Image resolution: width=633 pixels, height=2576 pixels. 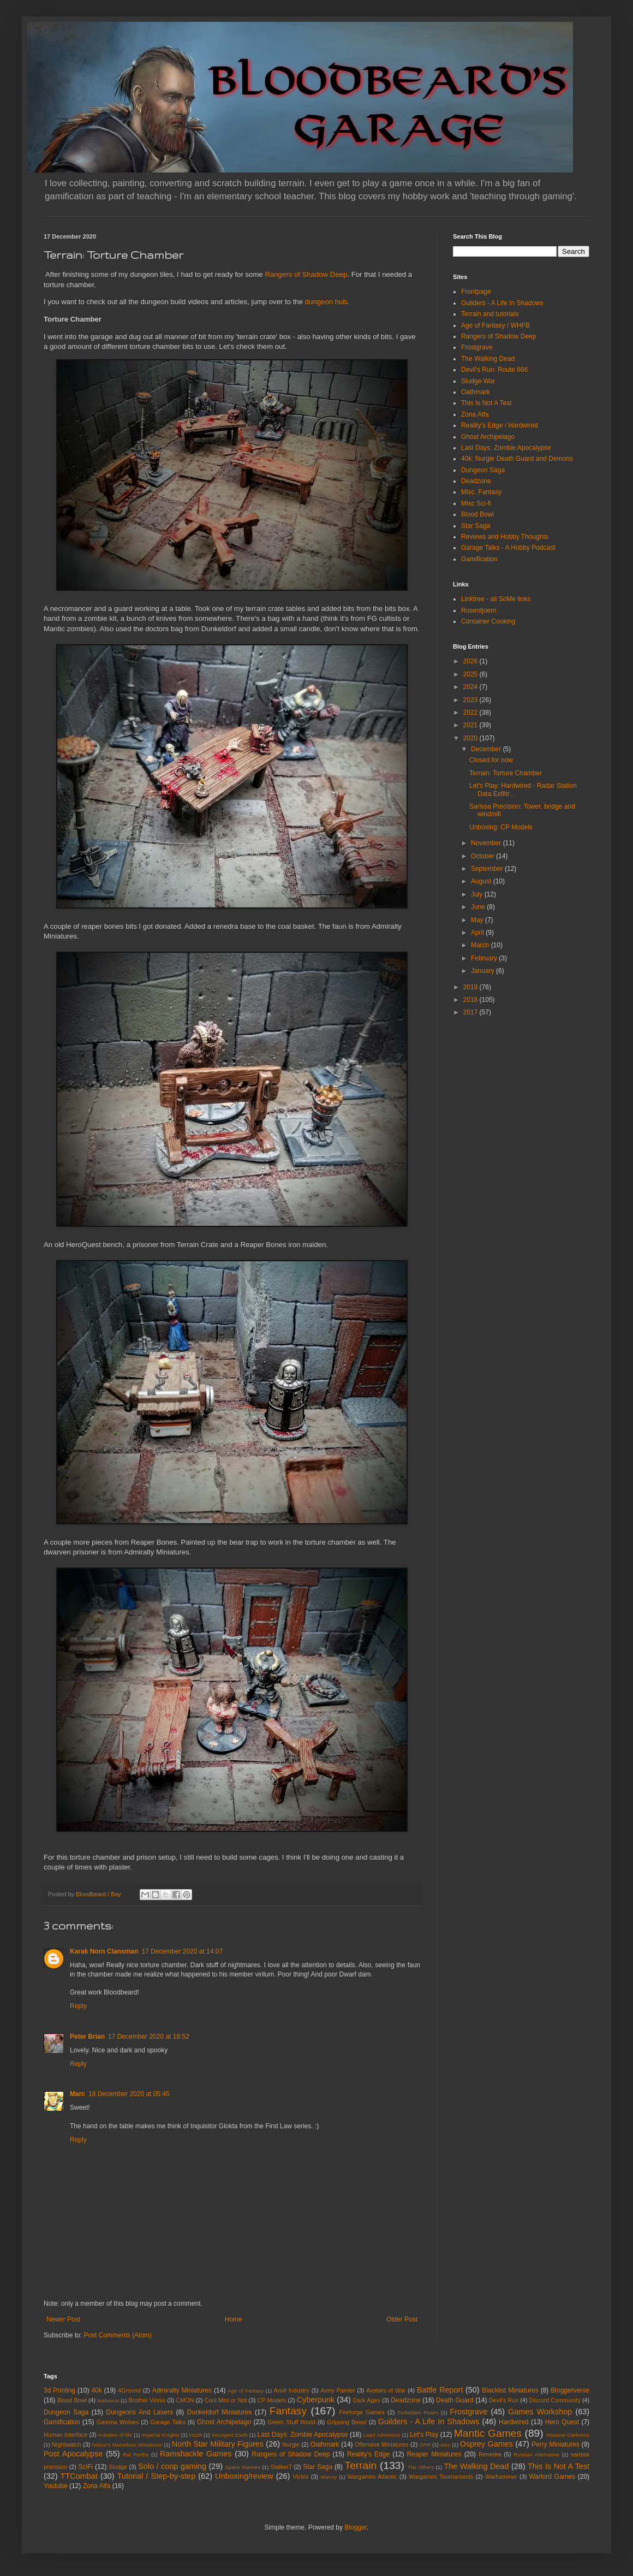 What do you see at coordinates (486, 2444) in the screenshot?
I see `Osprey Games` at bounding box center [486, 2444].